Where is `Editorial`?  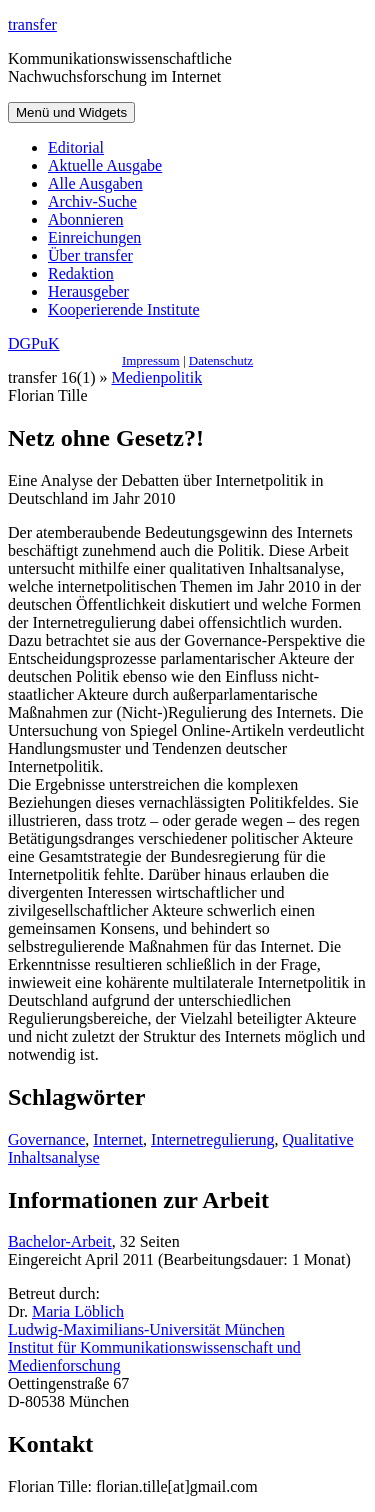
Editorial is located at coordinates (76, 147).